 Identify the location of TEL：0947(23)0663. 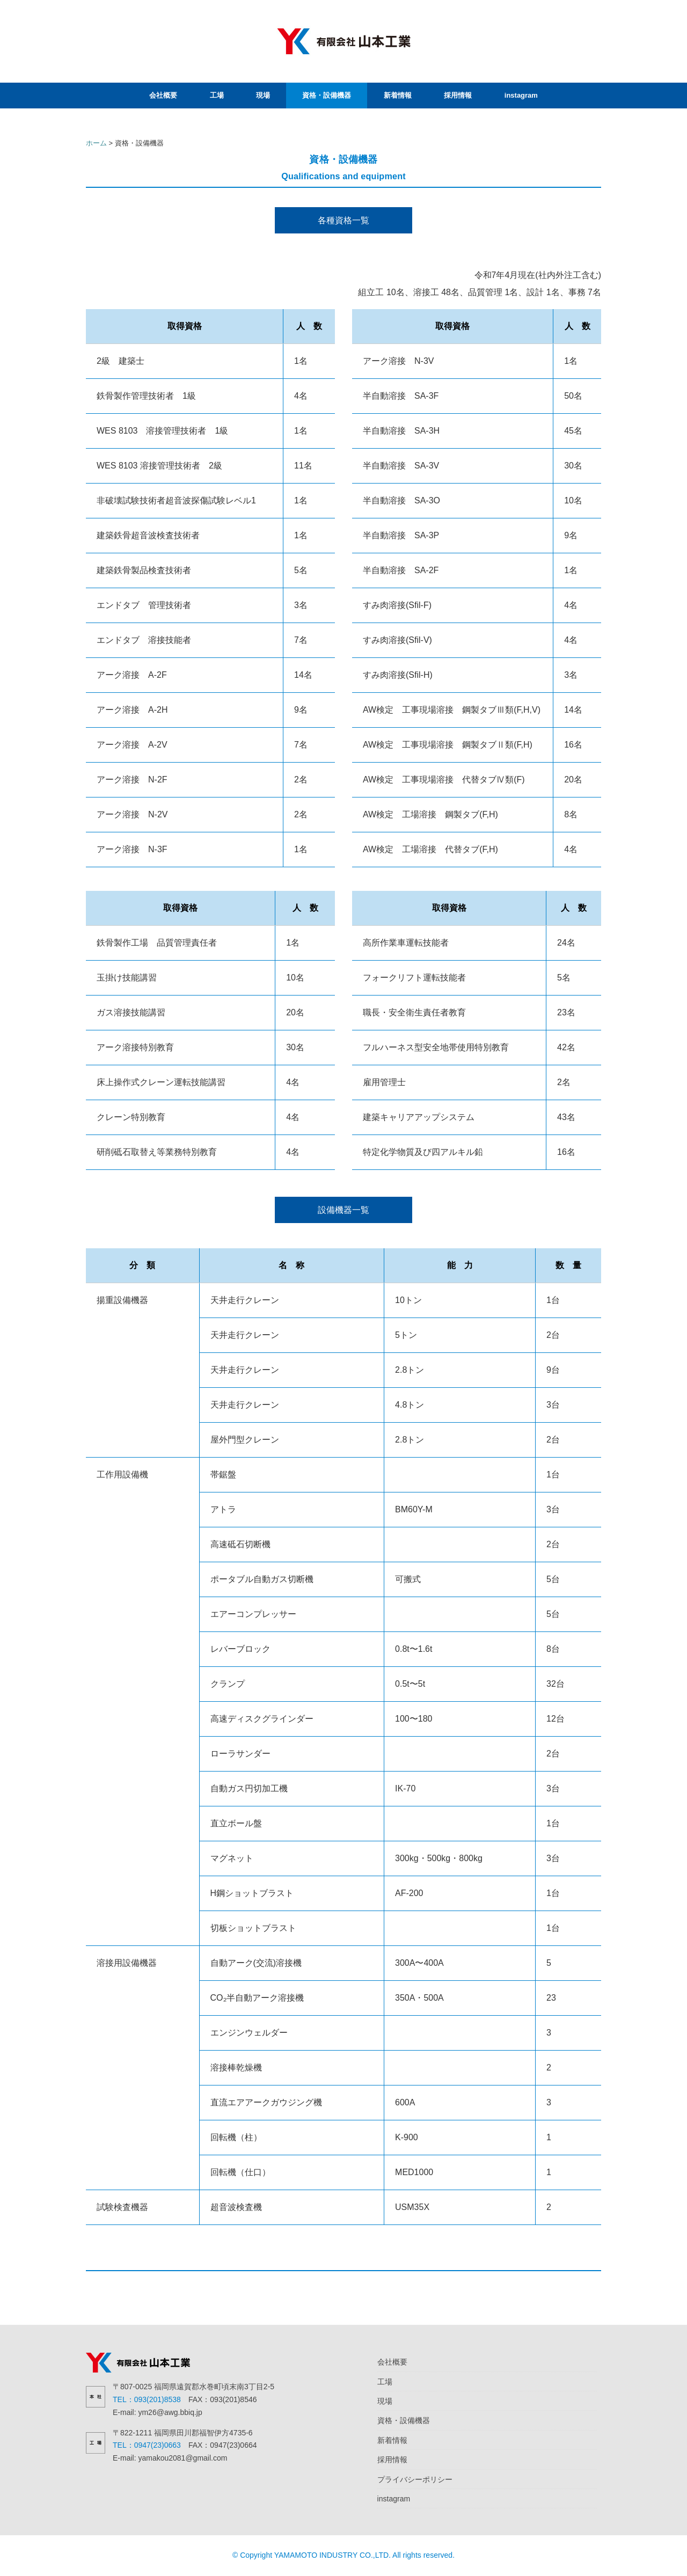
(147, 2445).